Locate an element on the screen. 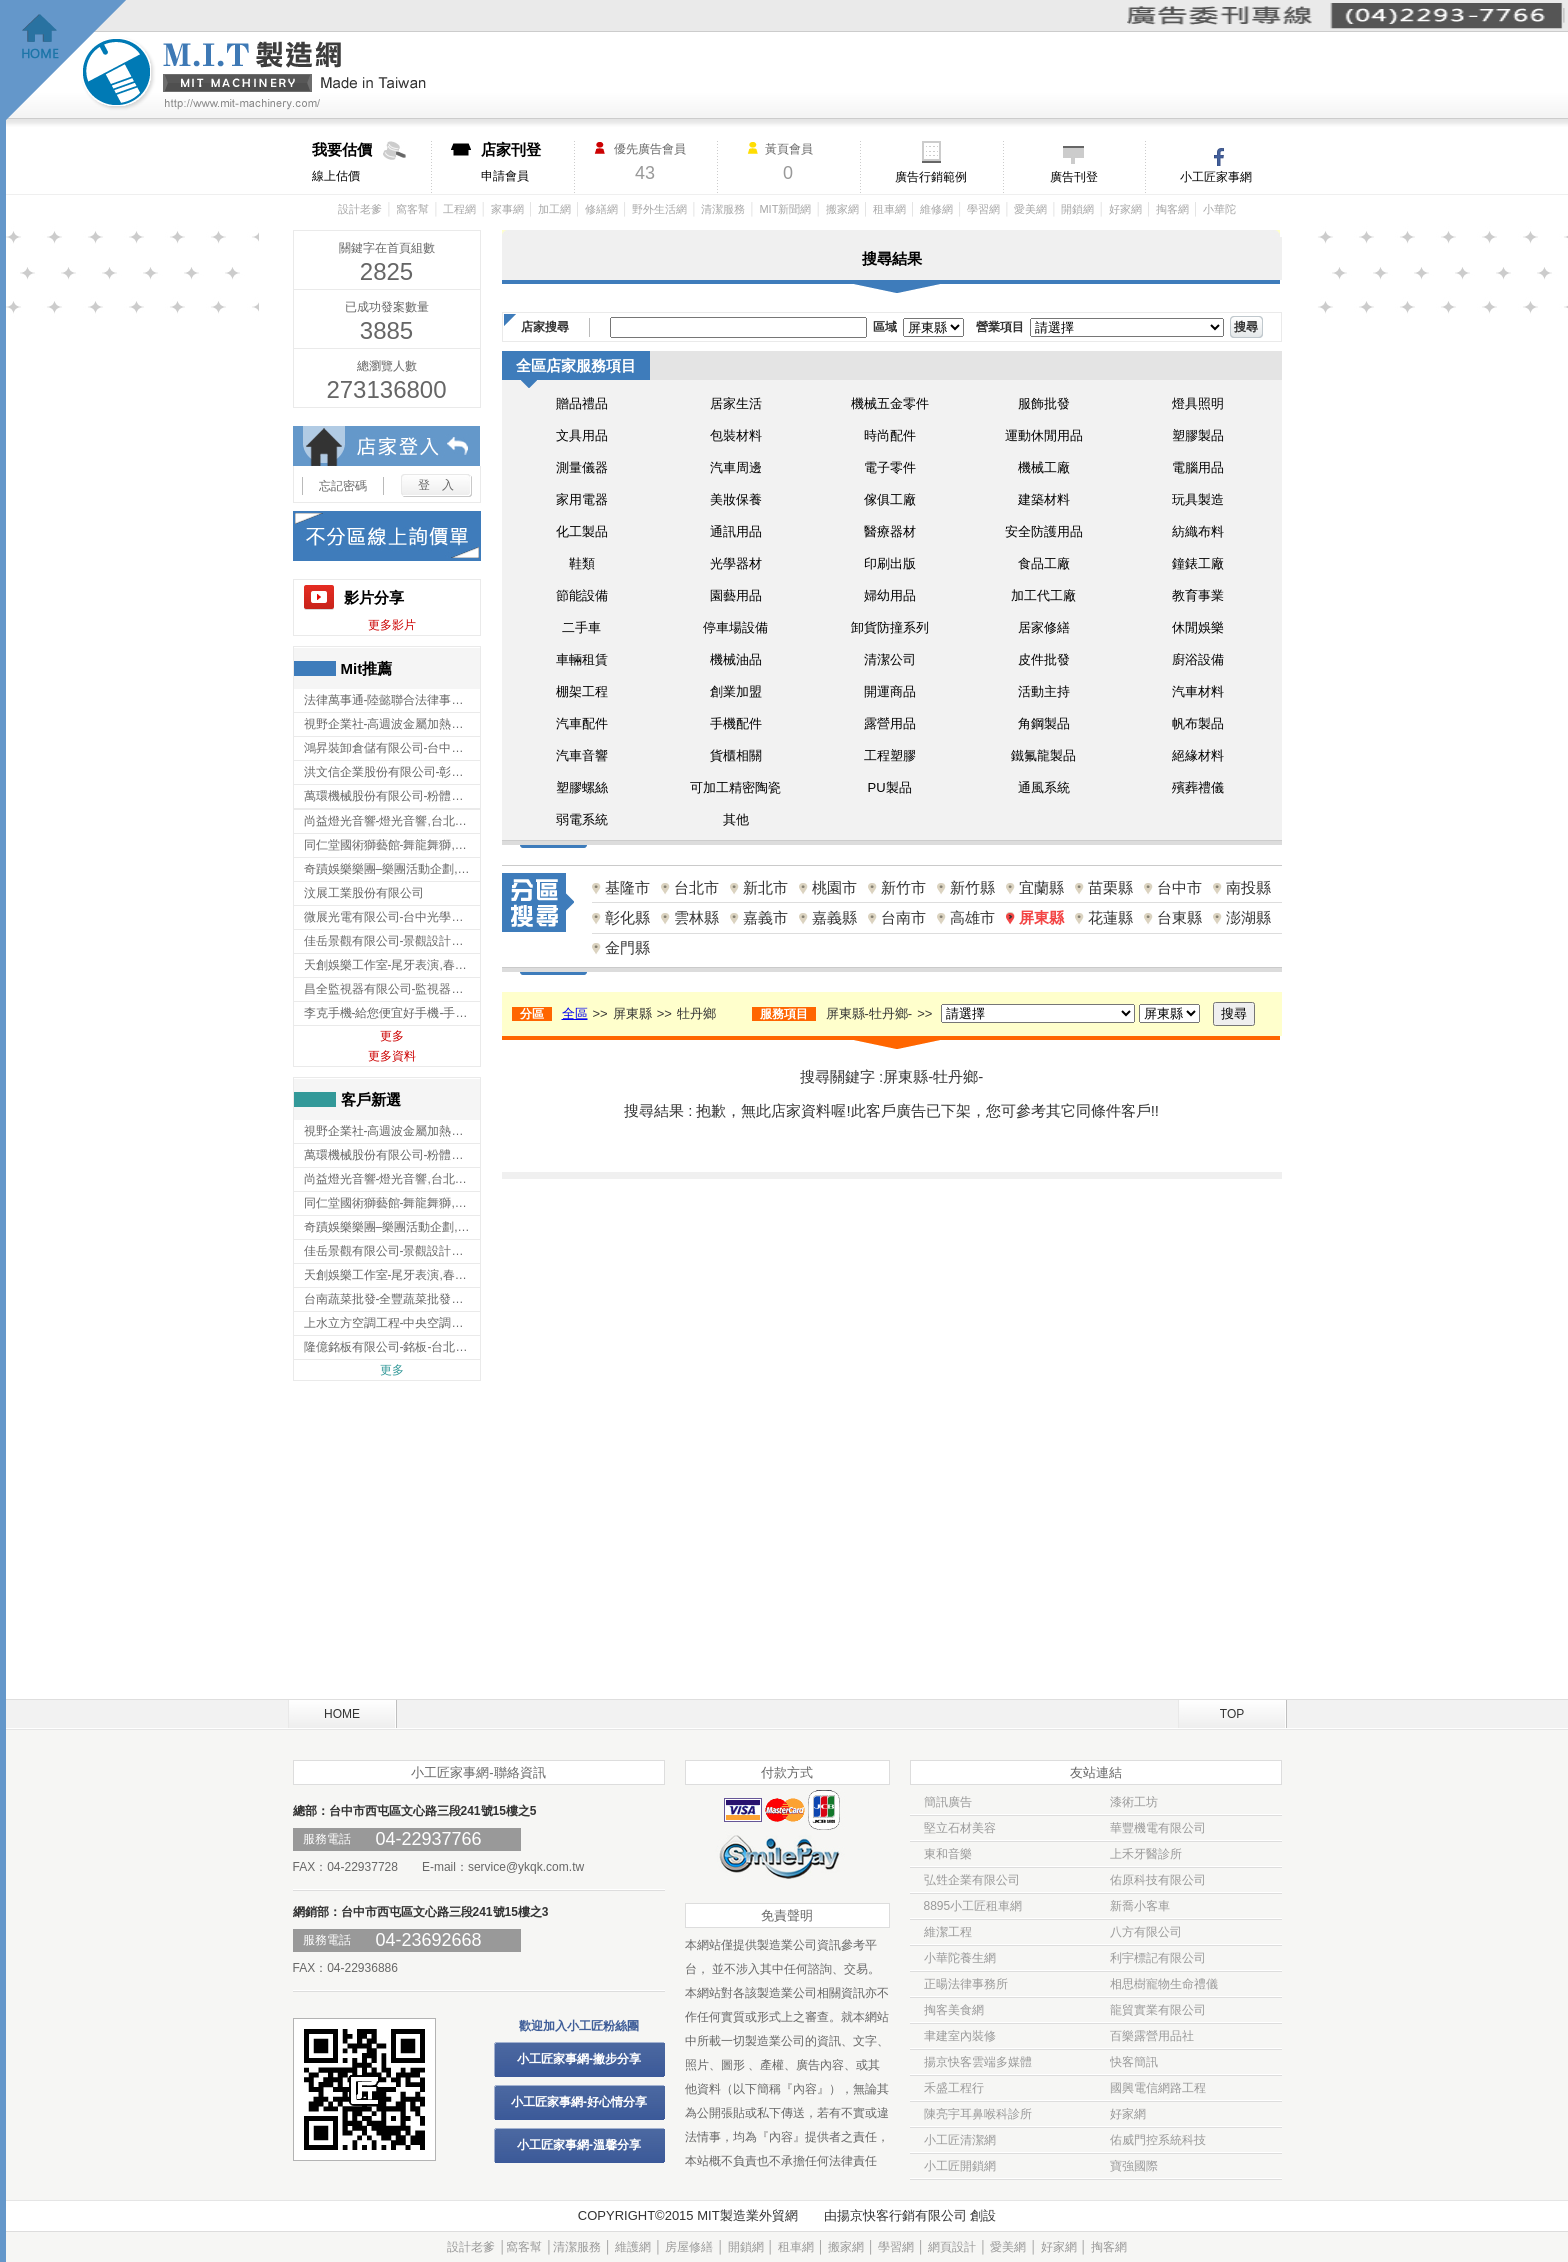 Image resolution: width=1568 pixels, height=2262 pixels. 鐘錶工廠 is located at coordinates (1198, 563).